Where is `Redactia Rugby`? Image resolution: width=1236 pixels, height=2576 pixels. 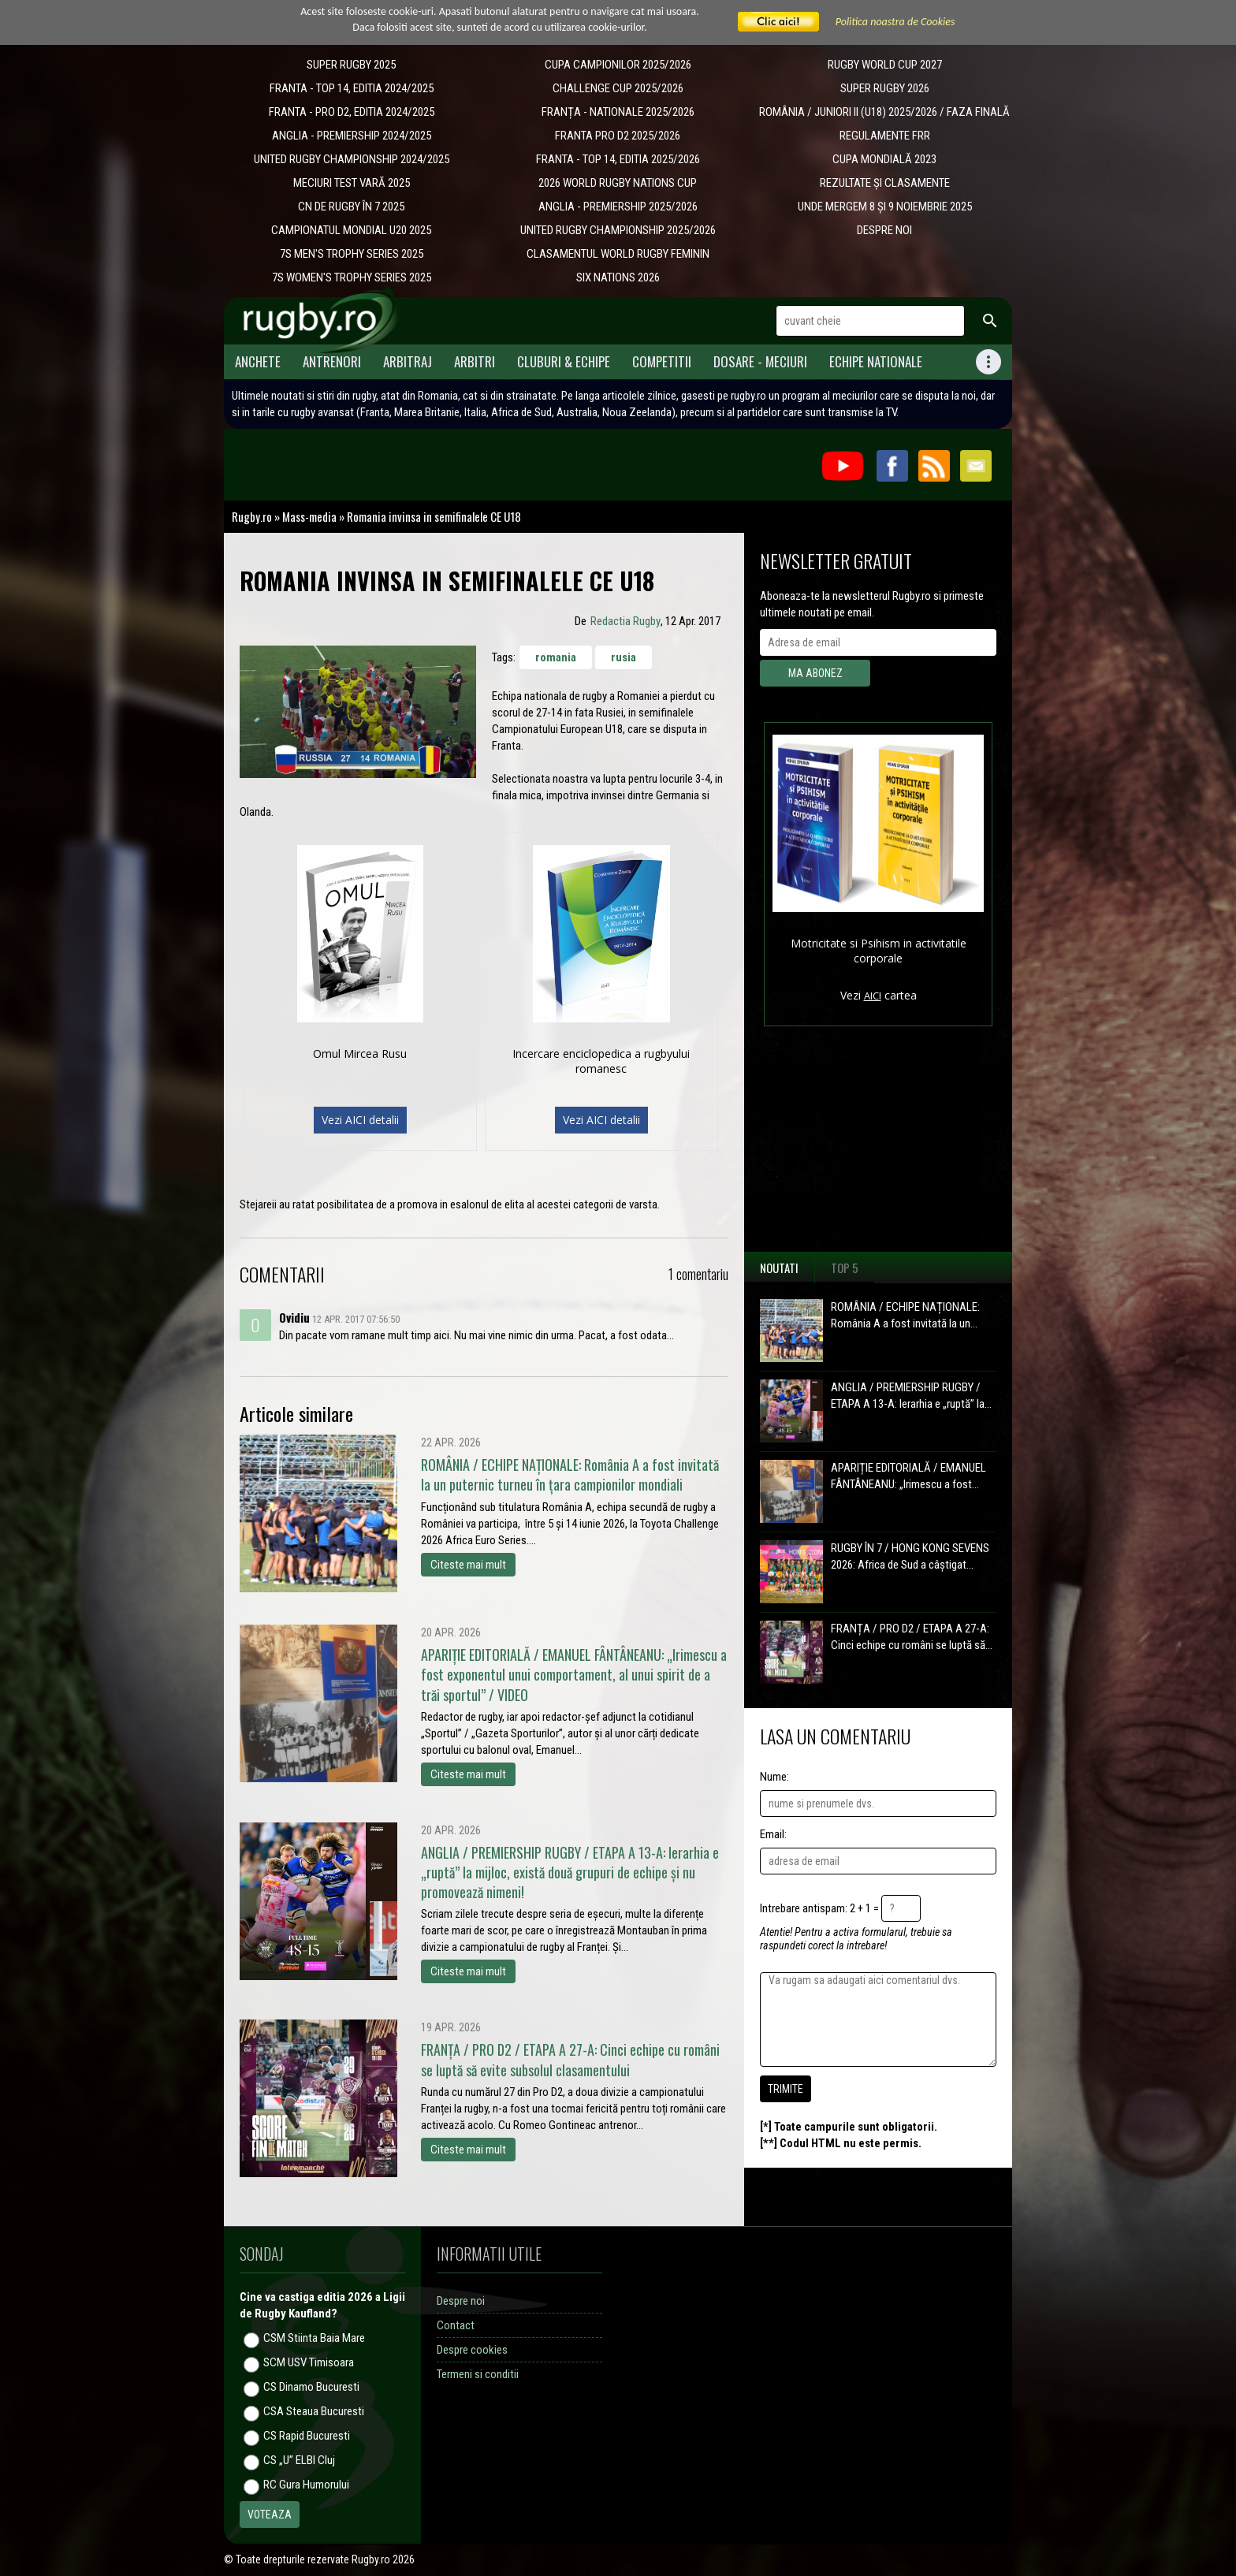 Redactia Rugby is located at coordinates (625, 621).